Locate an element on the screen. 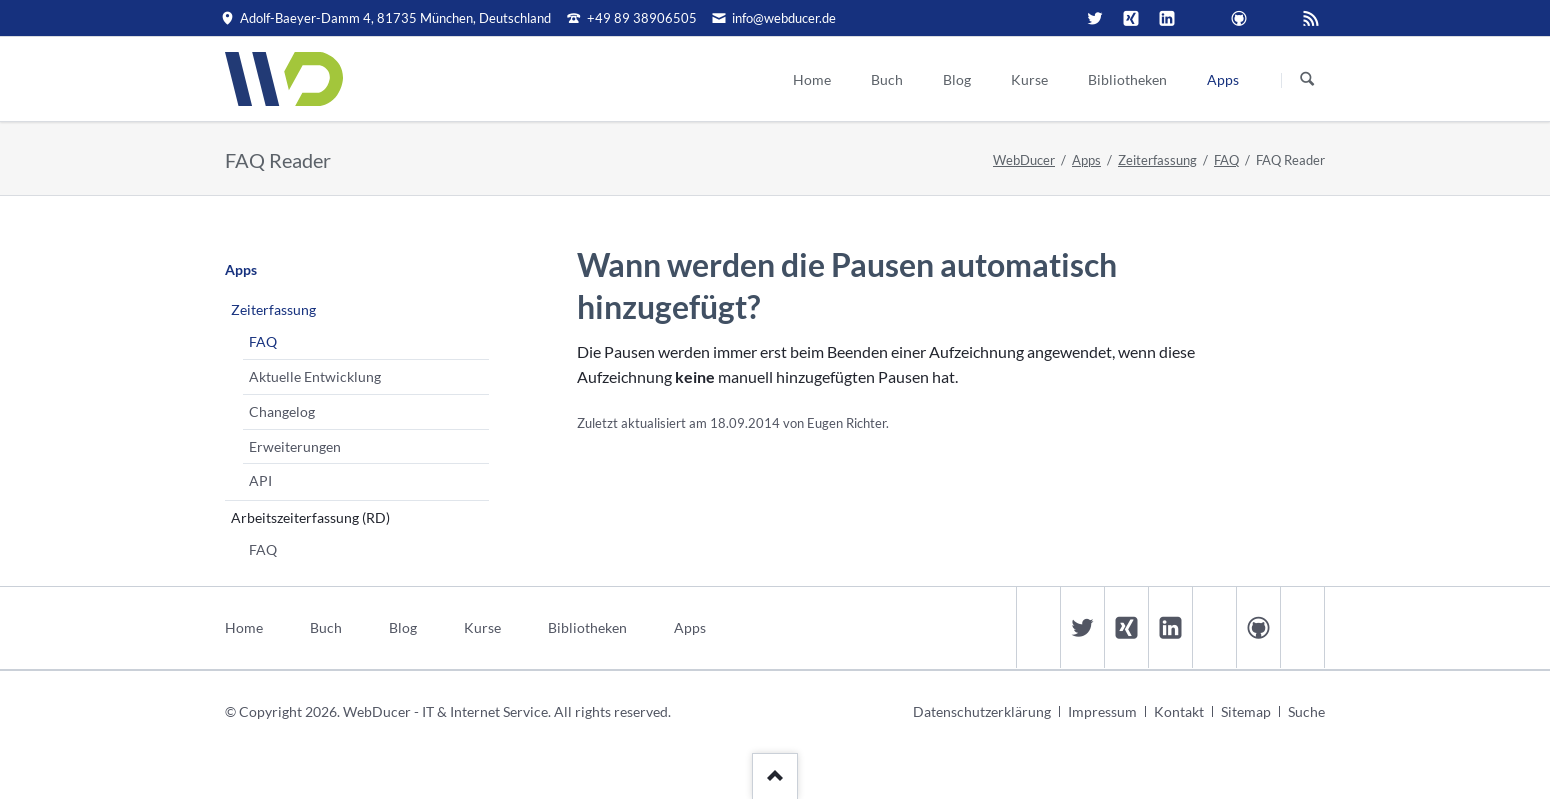 This screenshot has height=799, width=1550. Zeiterfassung is located at coordinates (1157, 160).